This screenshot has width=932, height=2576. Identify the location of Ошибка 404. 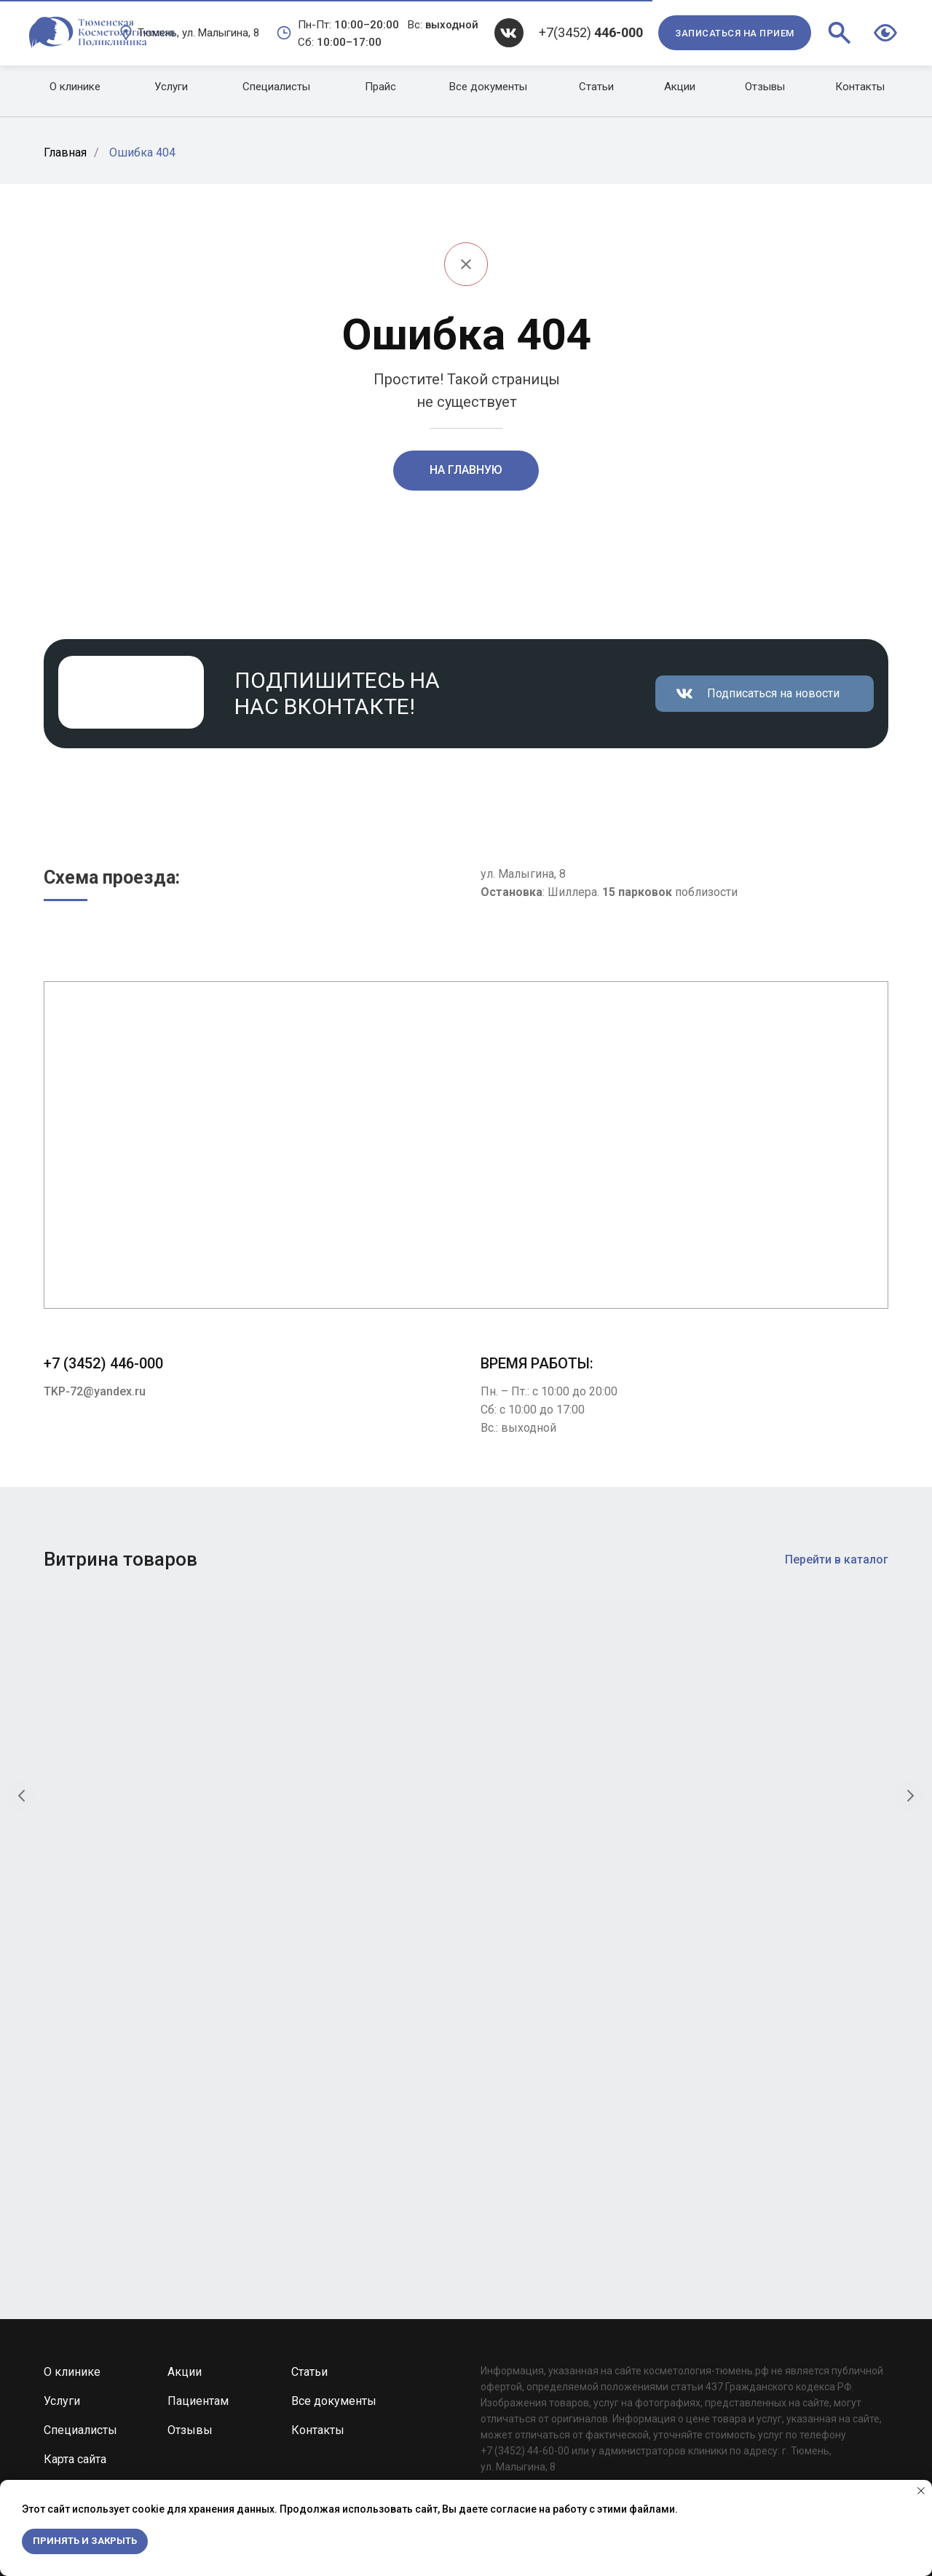
(142, 152).